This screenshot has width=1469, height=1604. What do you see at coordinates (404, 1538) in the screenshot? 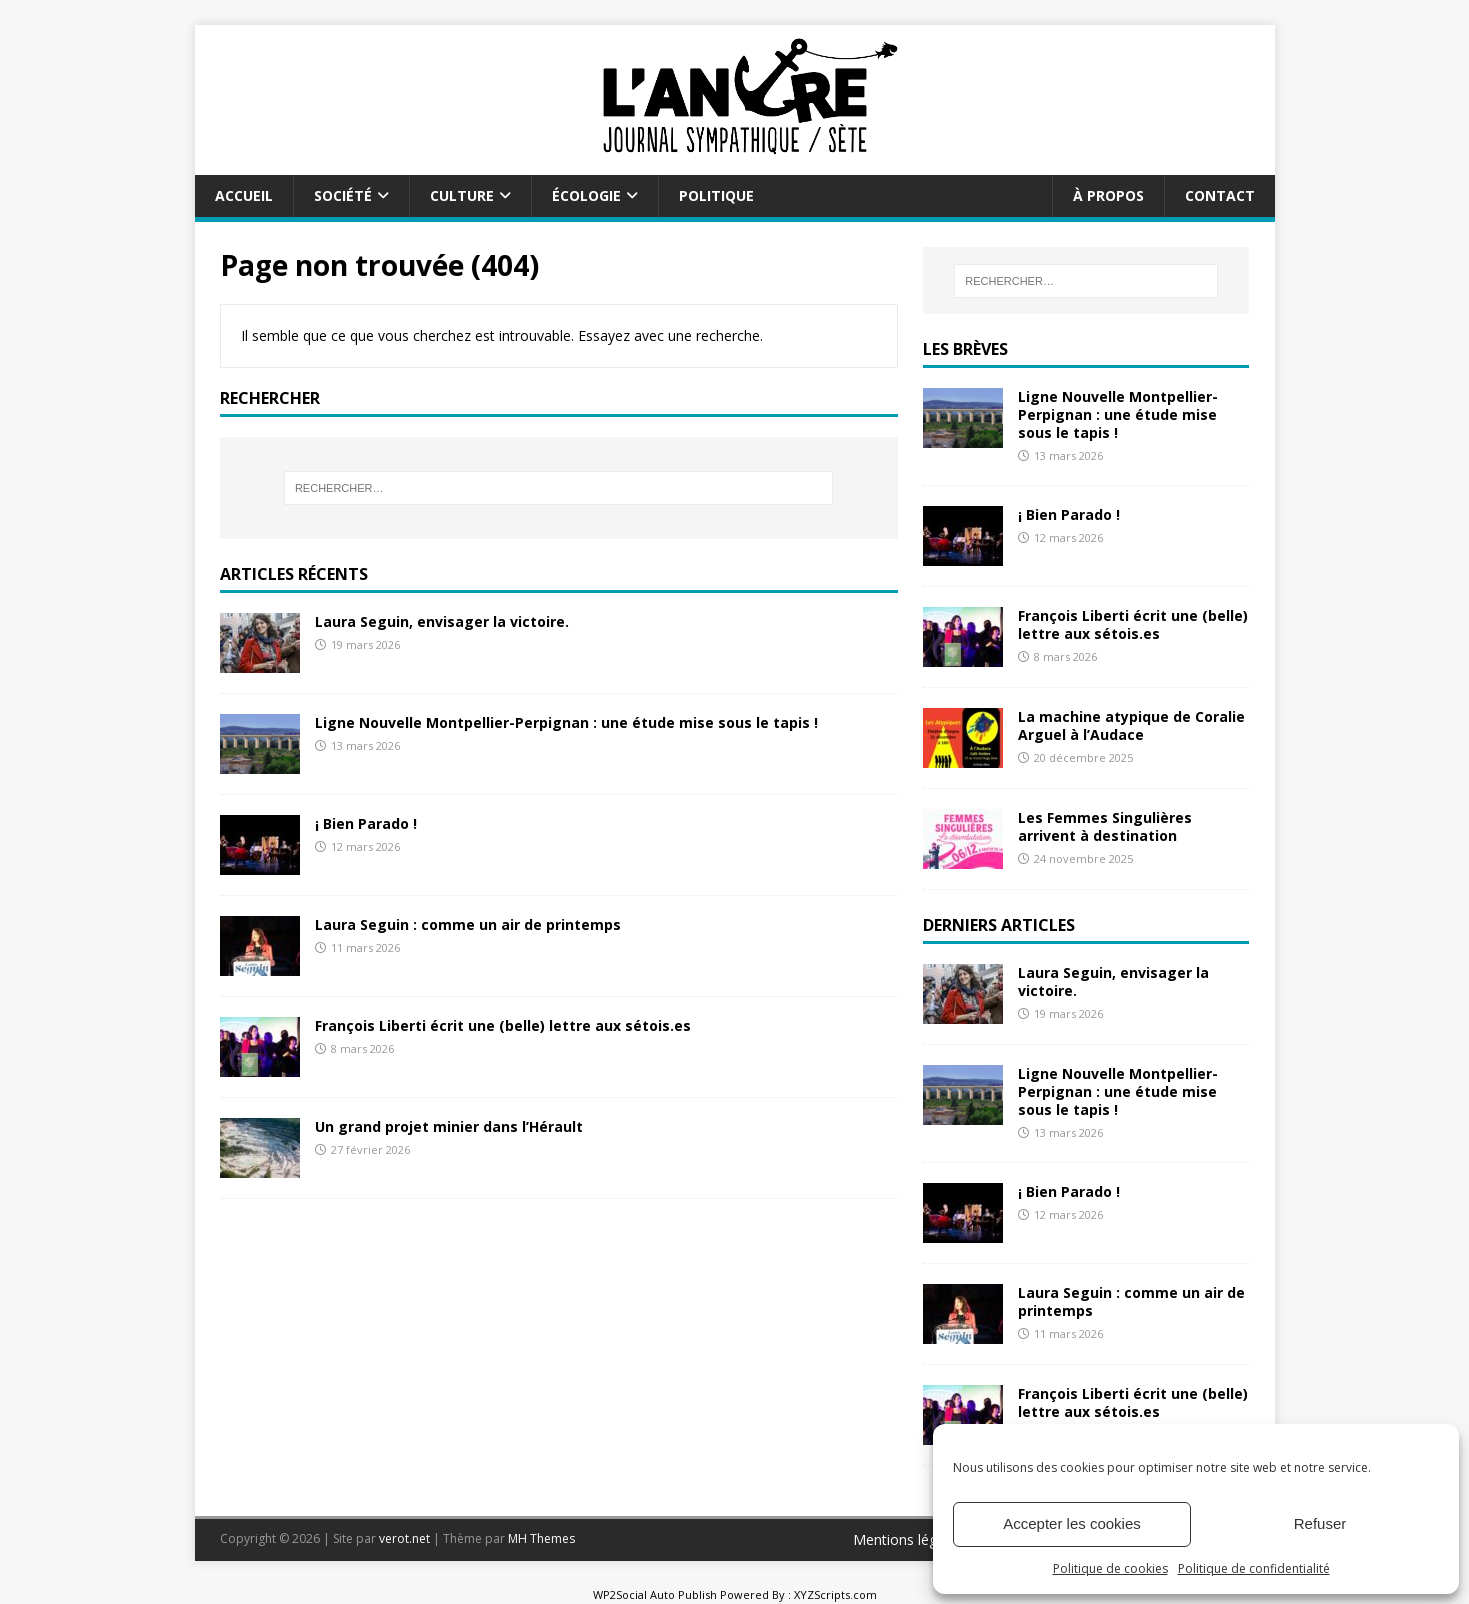
I see `verot.net` at bounding box center [404, 1538].